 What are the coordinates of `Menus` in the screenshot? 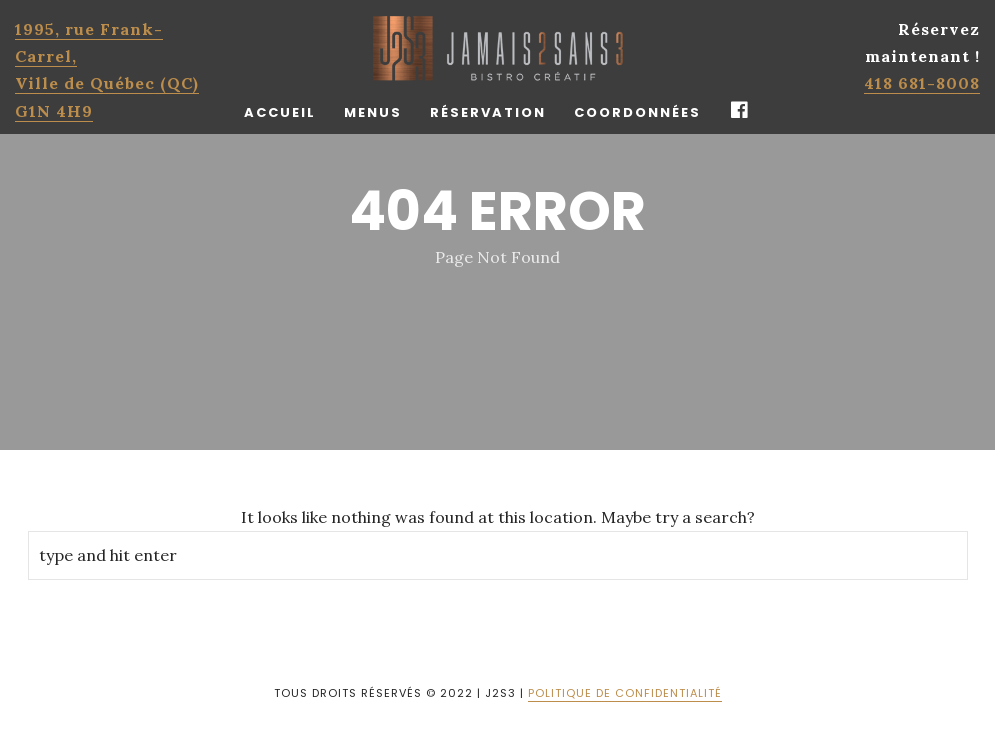 It's located at (373, 112).